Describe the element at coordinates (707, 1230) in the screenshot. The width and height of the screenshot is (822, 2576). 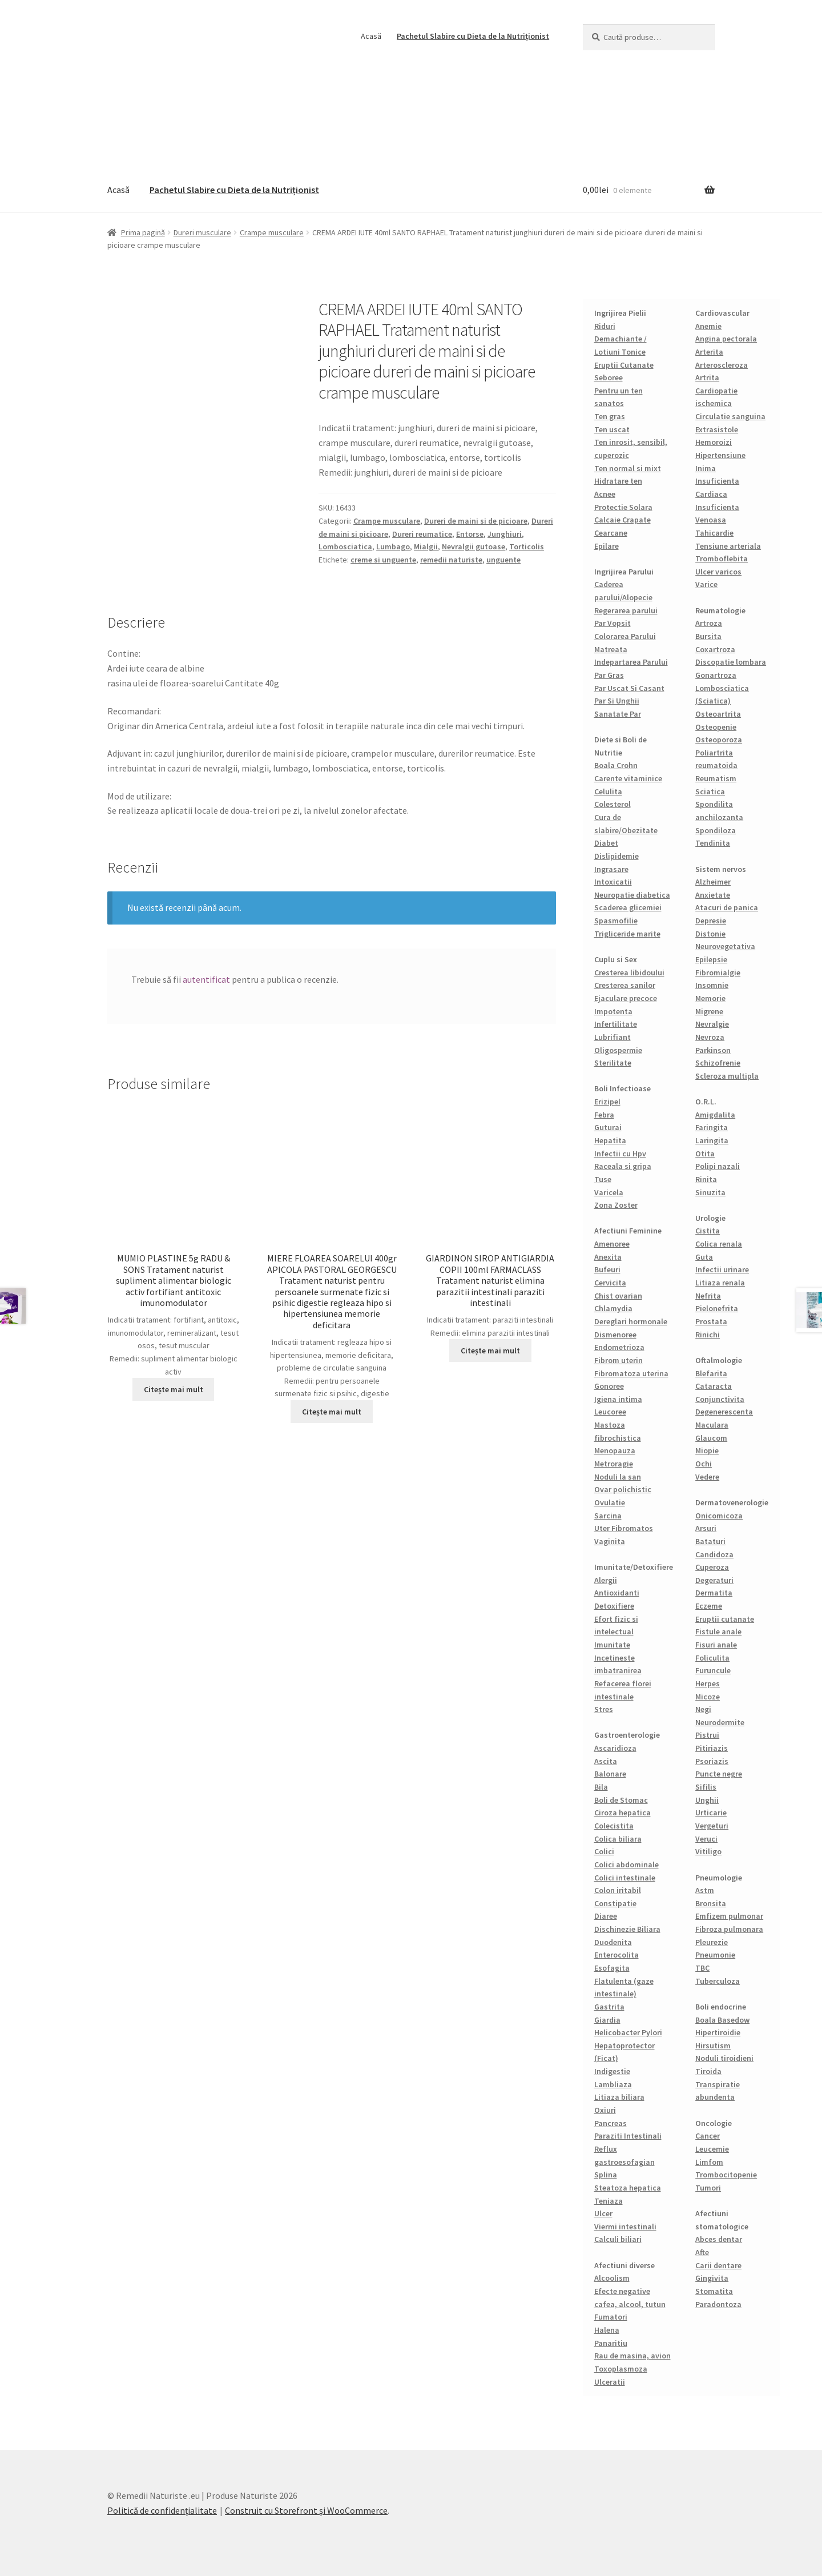
I see `Cistita` at that location.